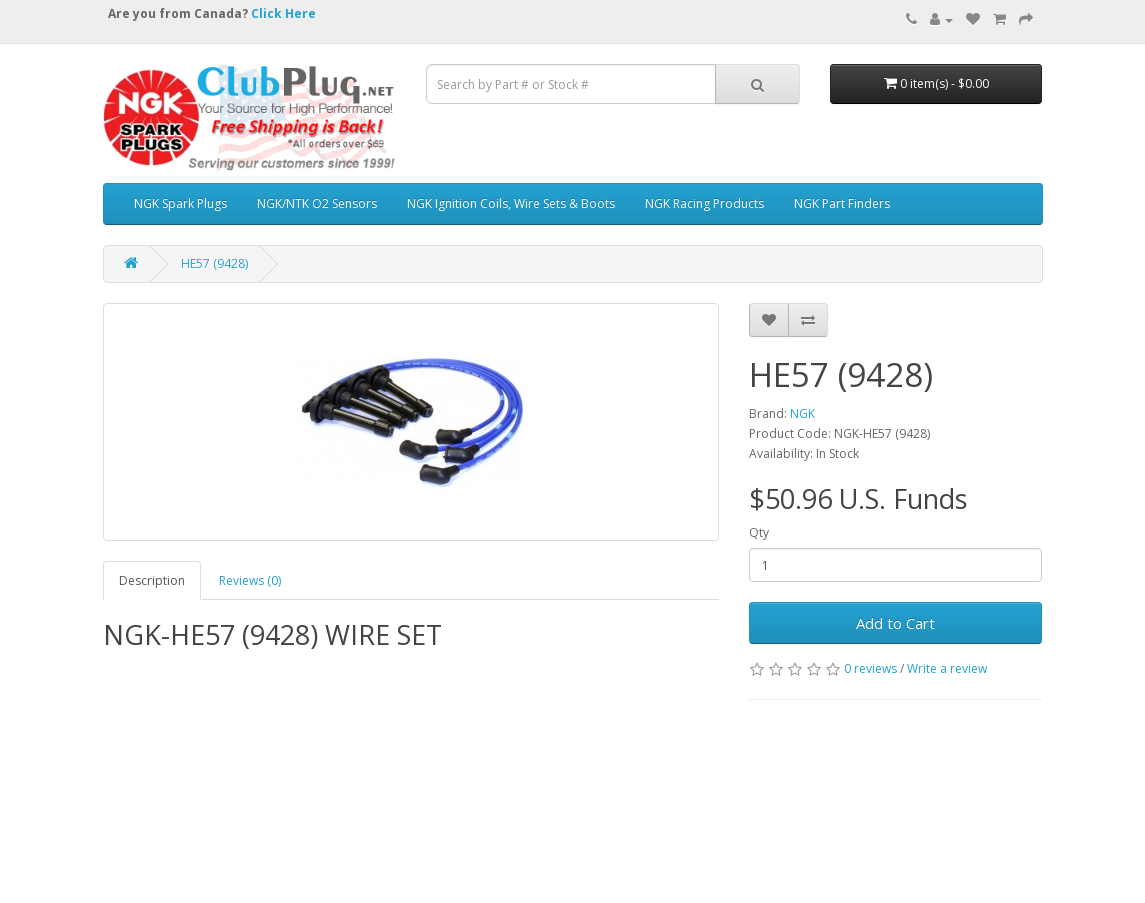 This screenshot has height=903, width=1145. Describe the element at coordinates (283, 13) in the screenshot. I see `Click Here` at that location.